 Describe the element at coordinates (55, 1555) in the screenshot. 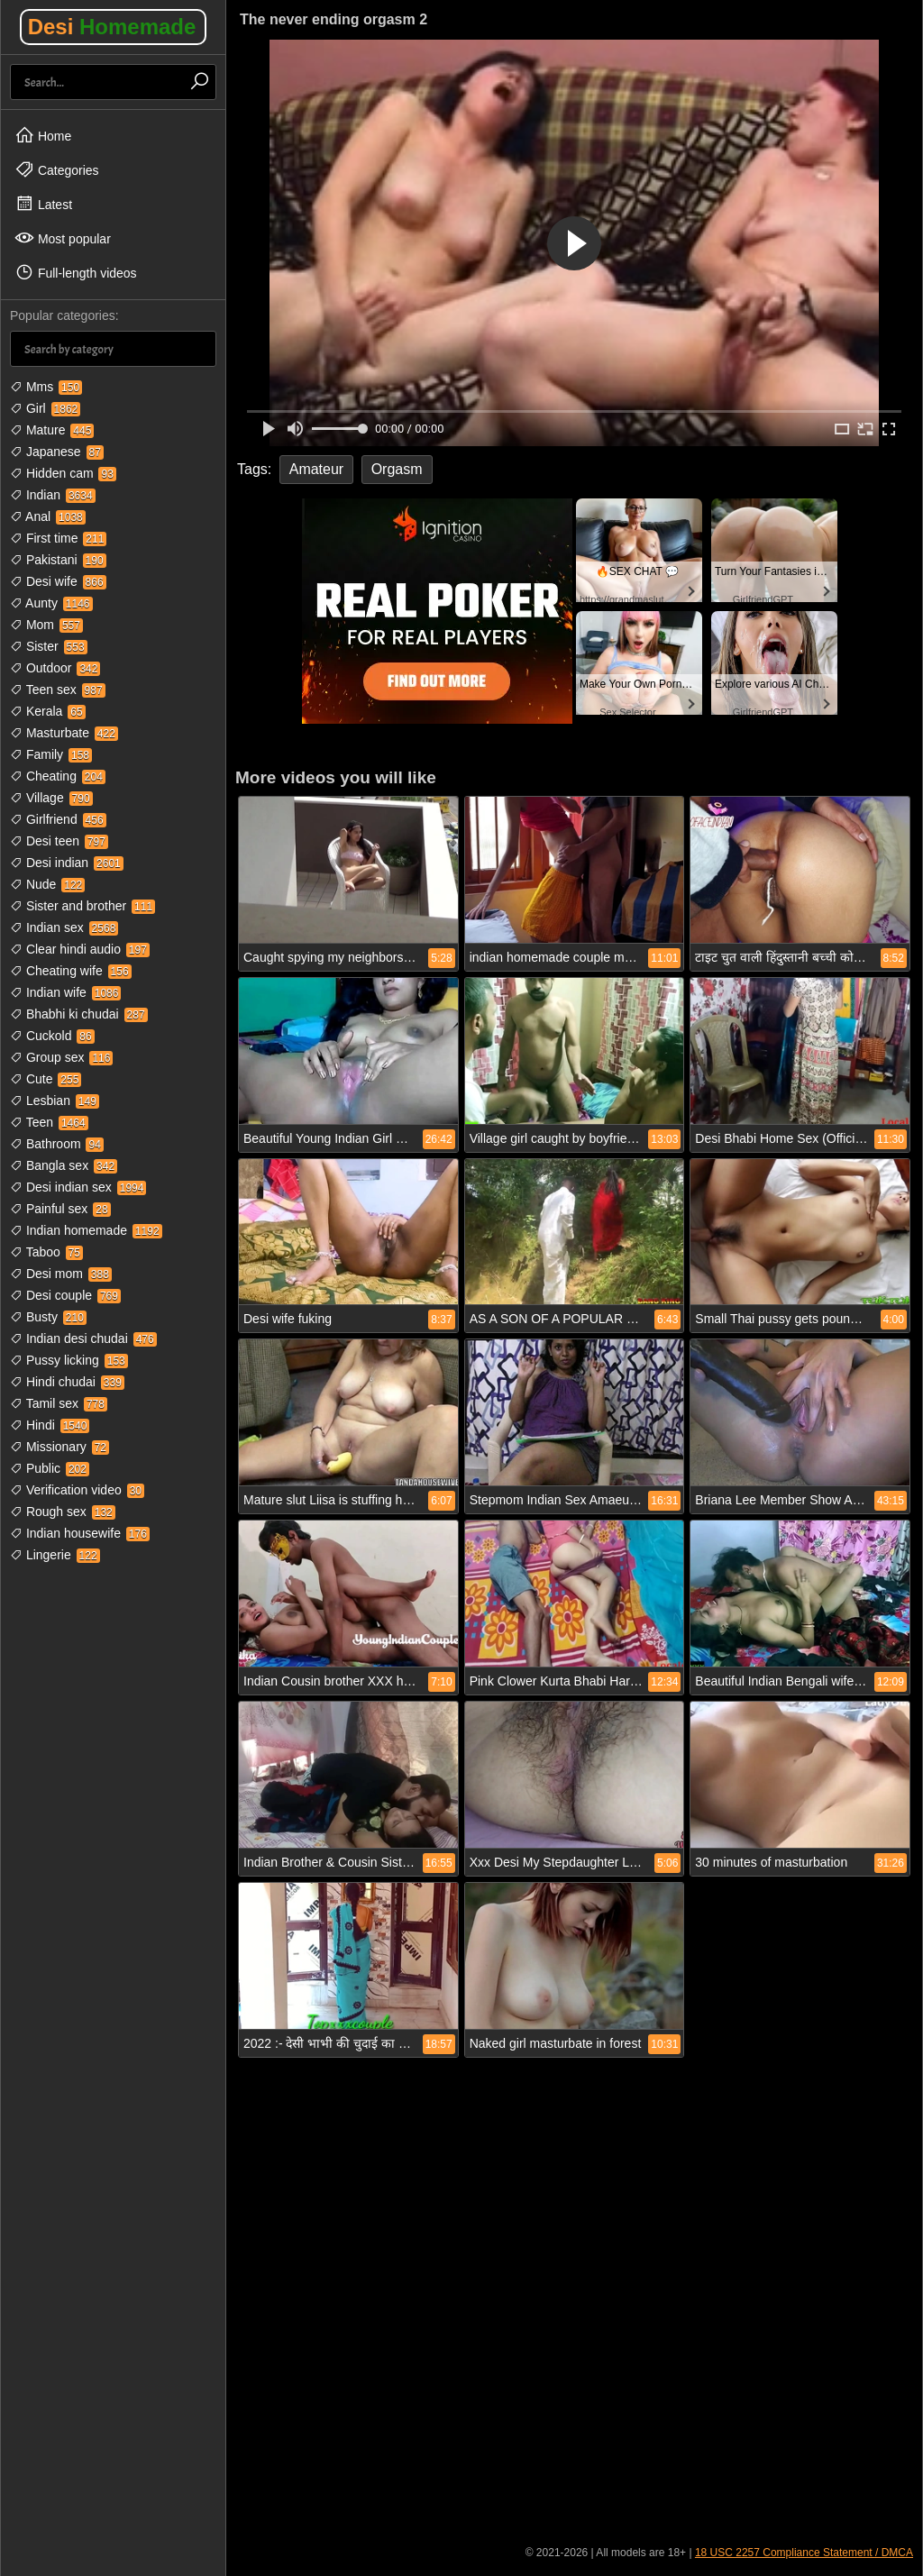

I see `Lingerie` at that location.